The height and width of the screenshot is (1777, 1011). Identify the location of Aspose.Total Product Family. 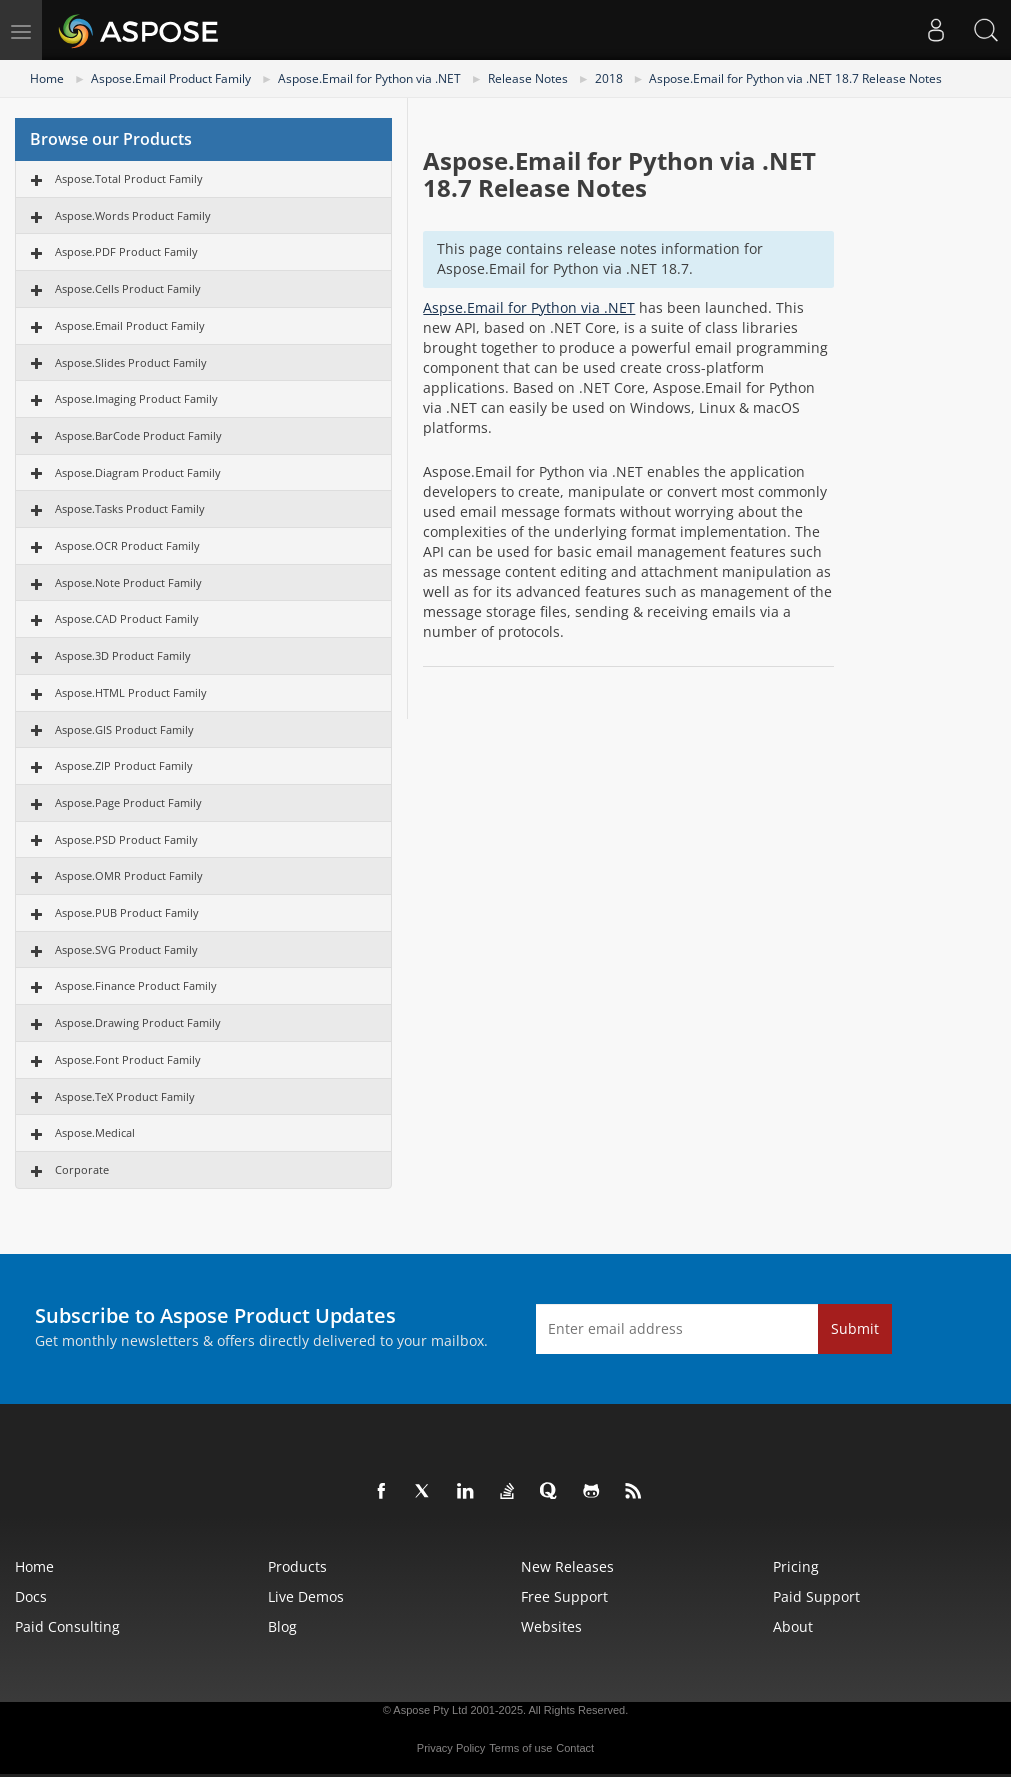
(129, 178).